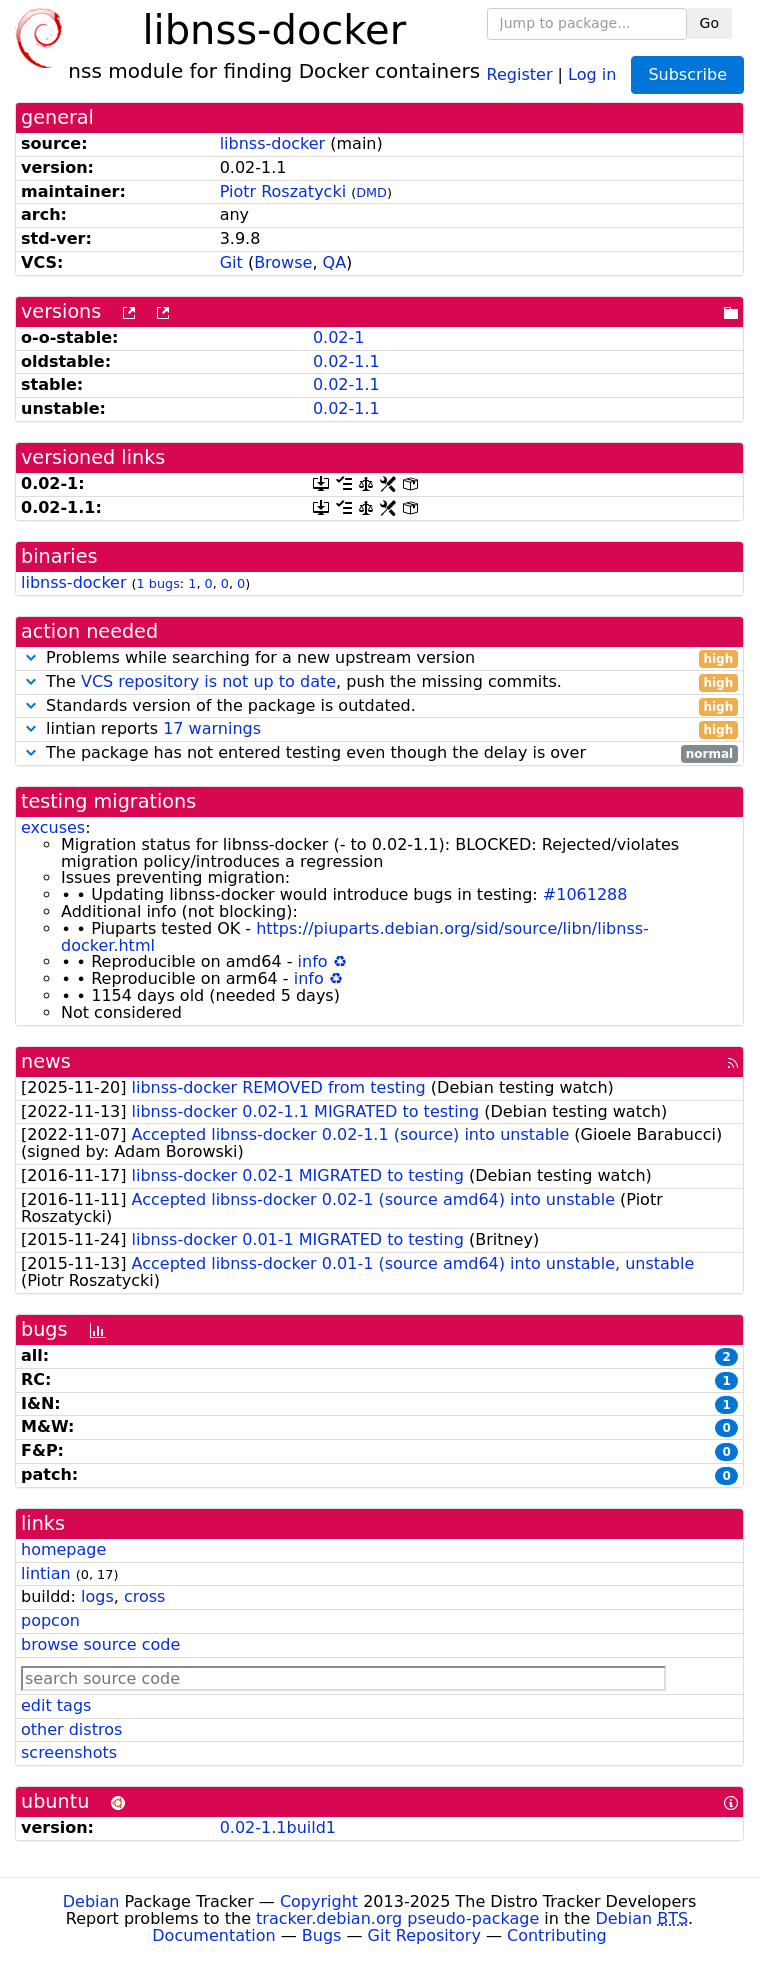 The height and width of the screenshot is (1961, 759). Describe the element at coordinates (283, 191) in the screenshot. I see `Piotr Roszatycki` at that location.